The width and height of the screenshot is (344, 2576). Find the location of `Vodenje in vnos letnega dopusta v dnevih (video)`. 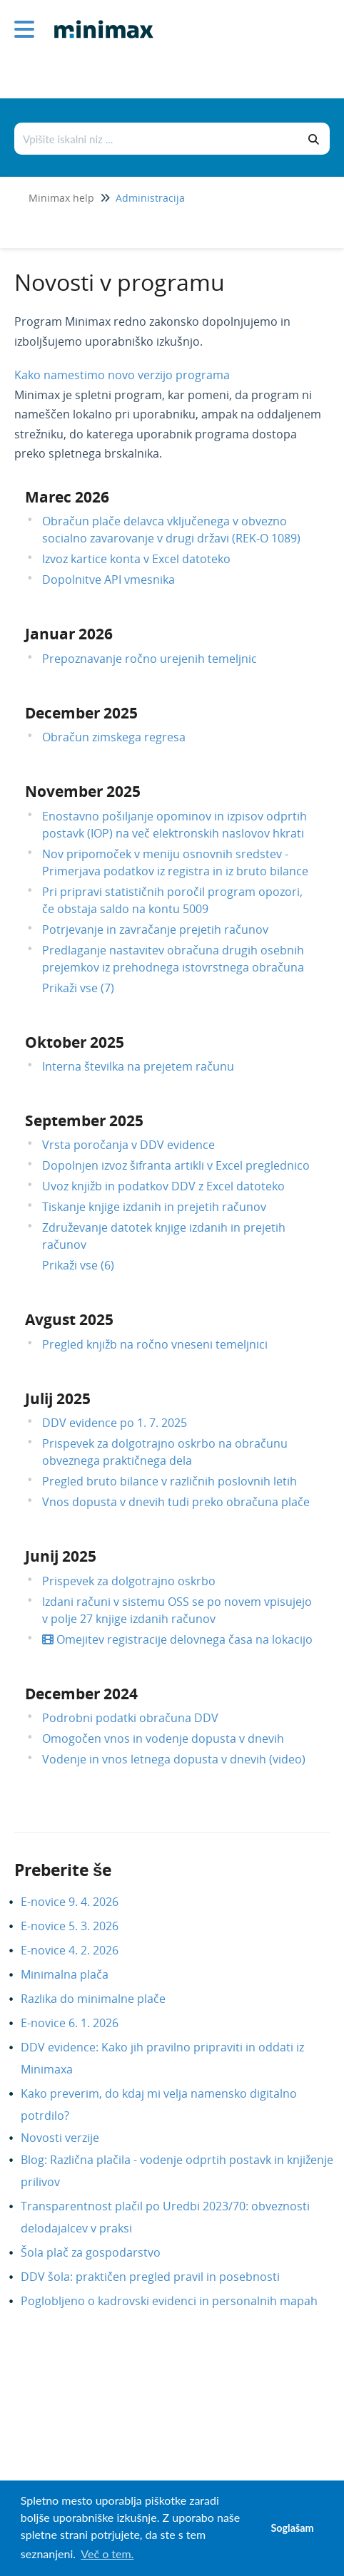

Vodenje in vnos letnega dopusta v dnevih (video) is located at coordinates (173, 1759).